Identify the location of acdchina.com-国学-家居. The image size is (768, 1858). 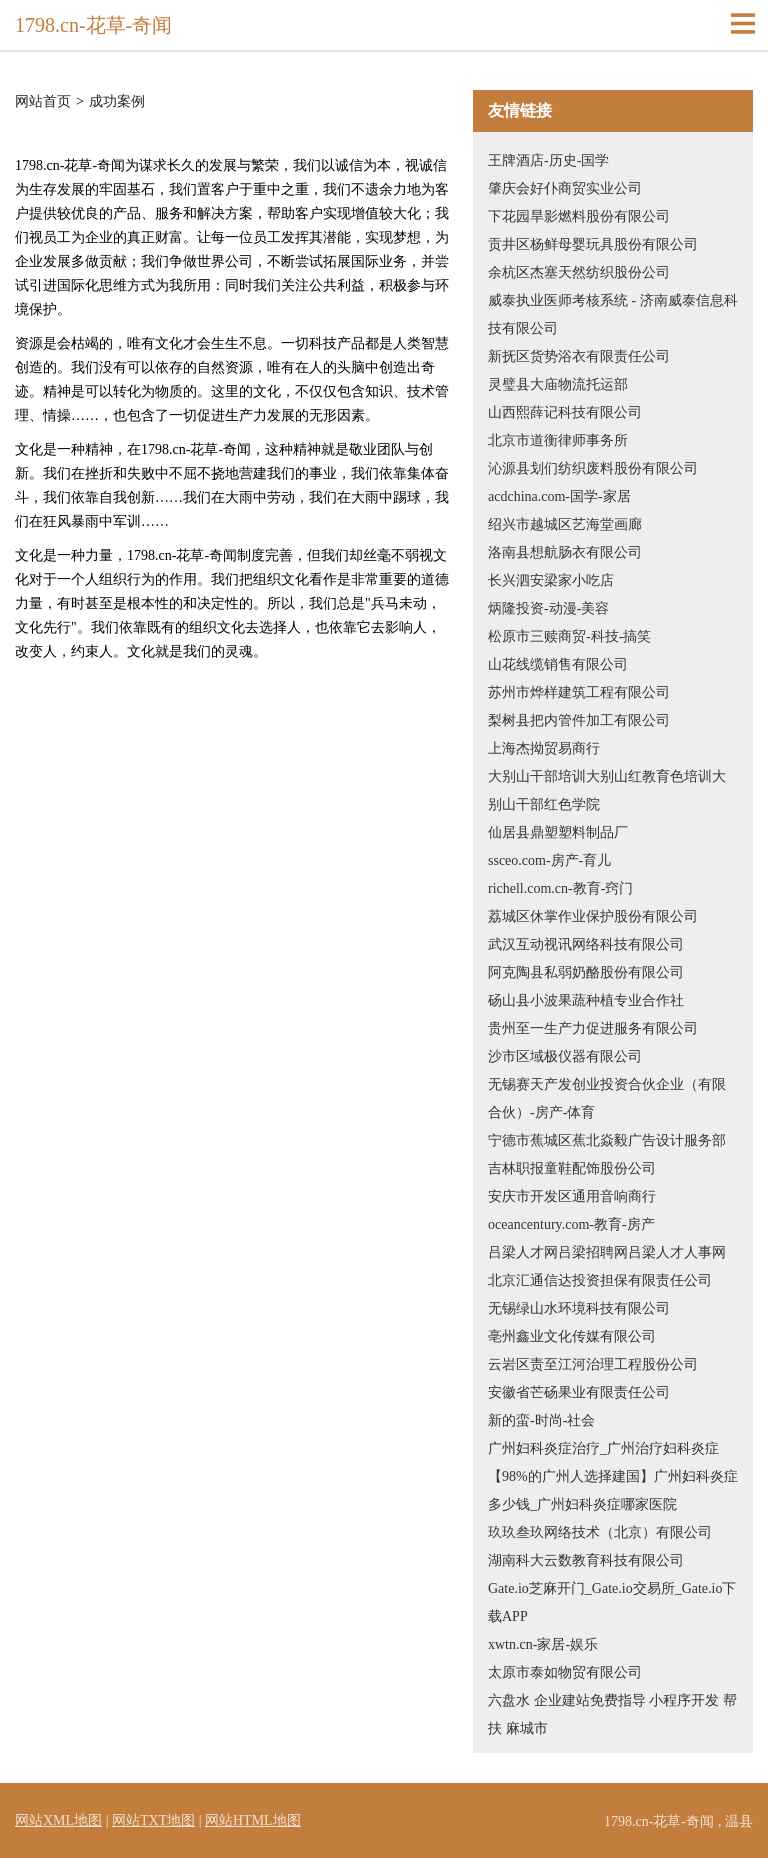
(559, 496).